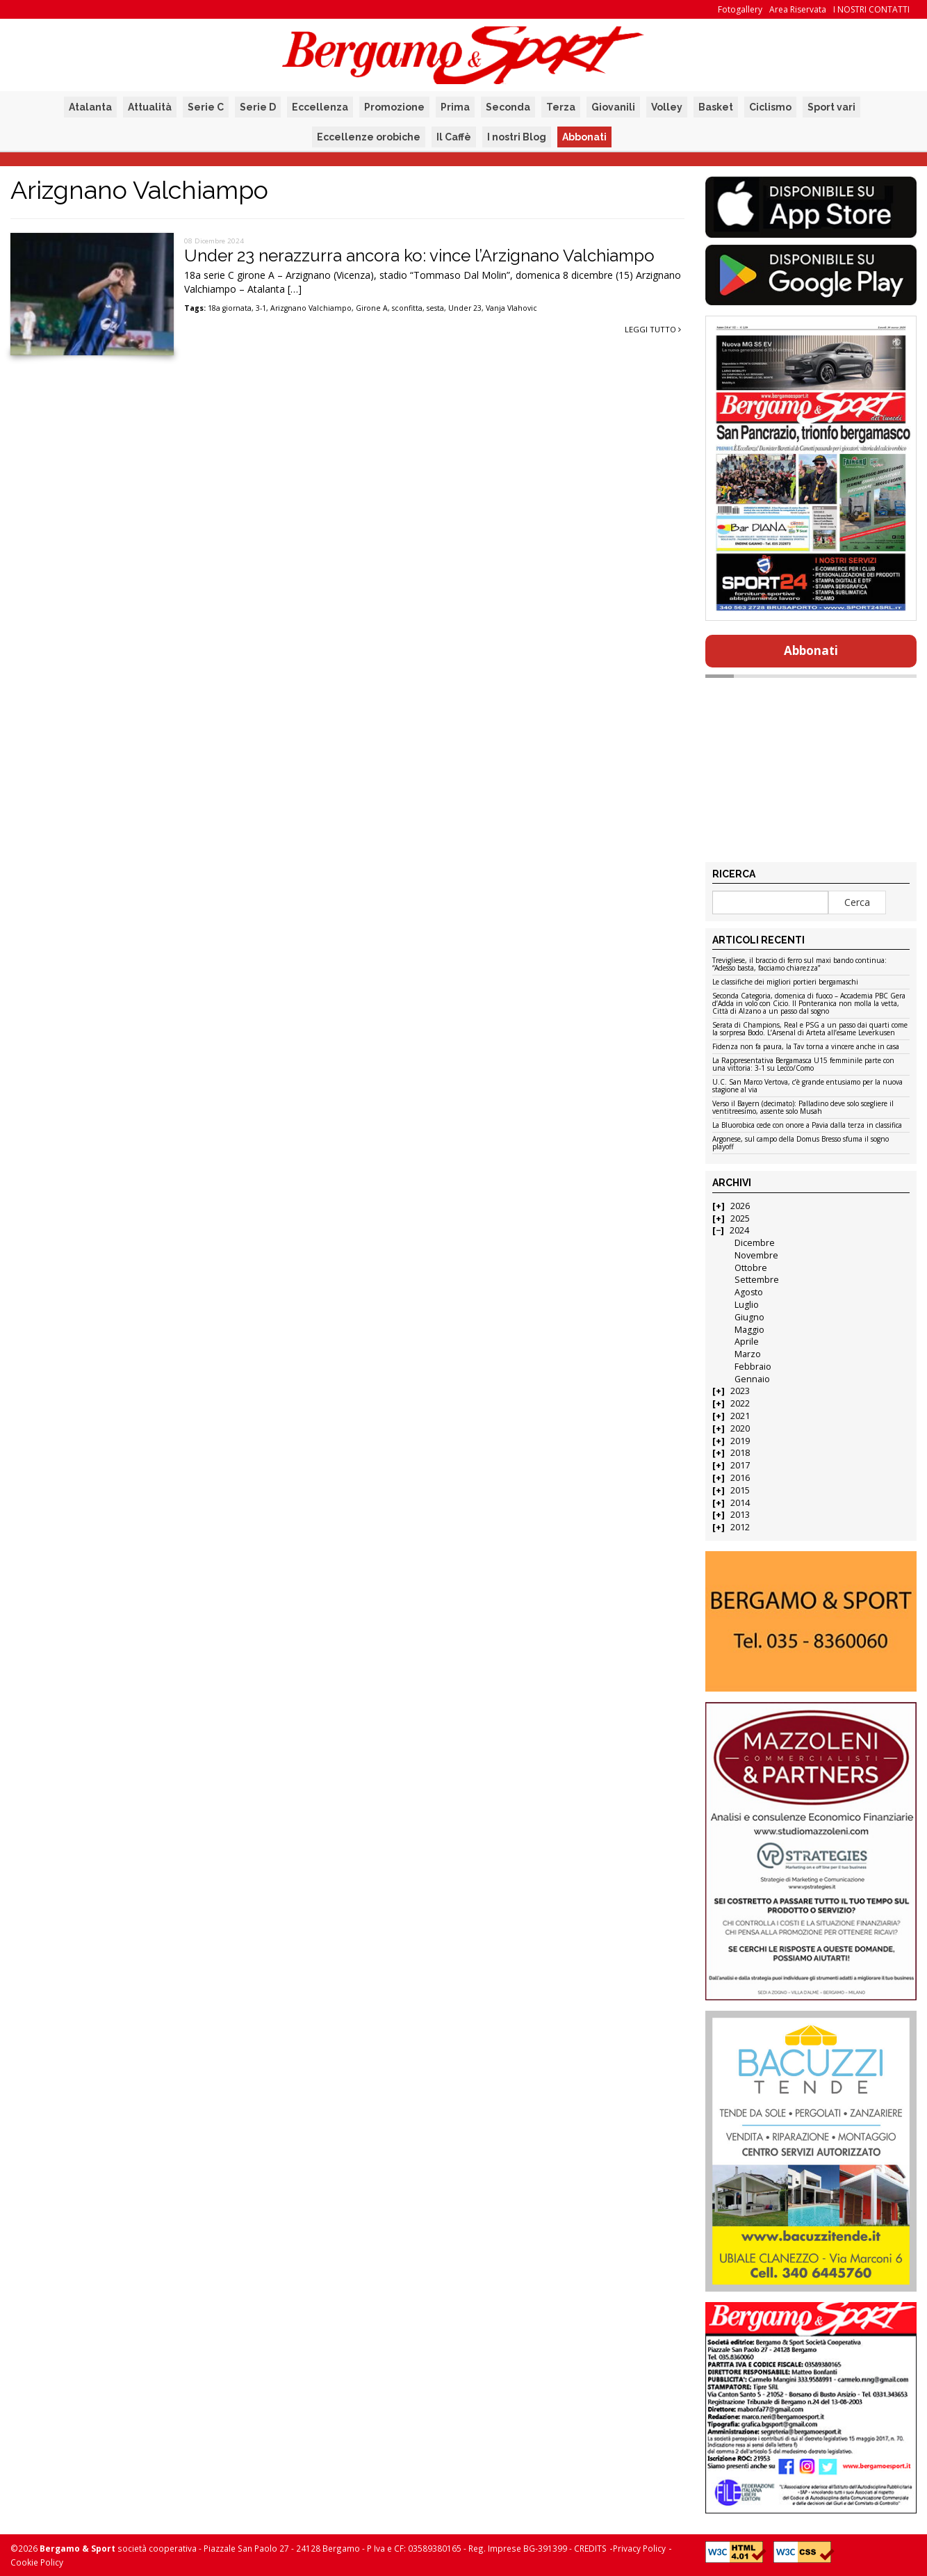 This screenshot has width=927, height=2576. Describe the element at coordinates (740, 1490) in the screenshot. I see `2015` at that location.